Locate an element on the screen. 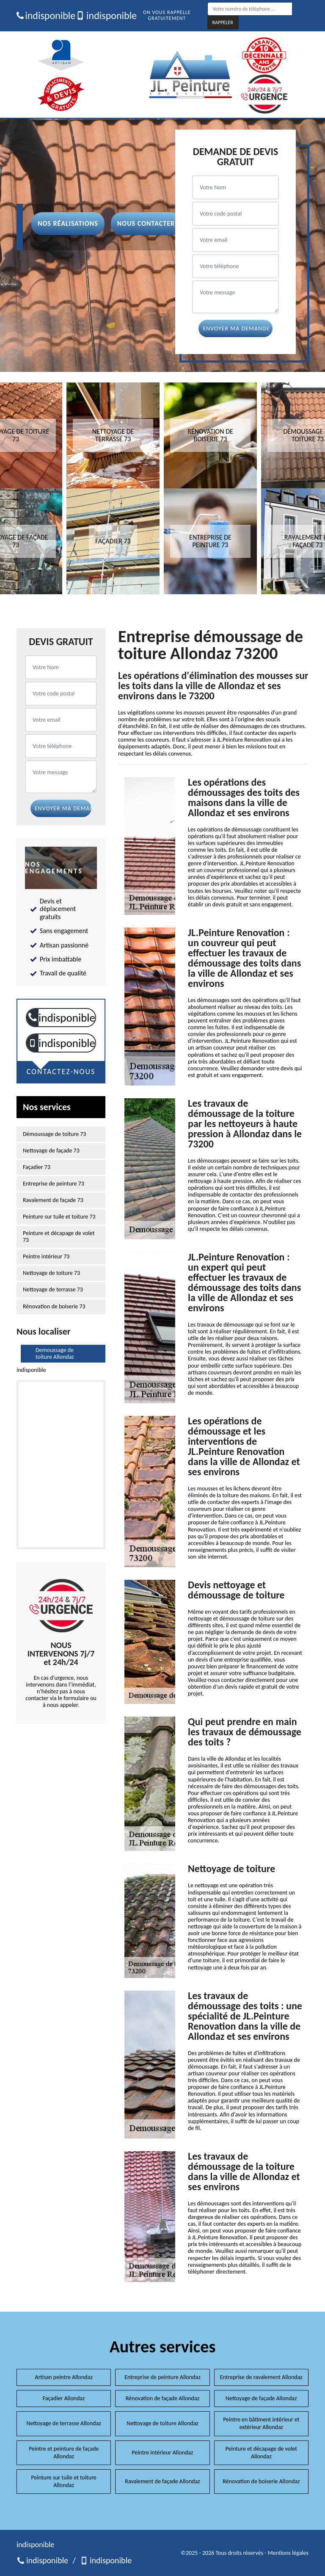  Peinture sur tuile et toiture 73 is located at coordinates (59, 1216).